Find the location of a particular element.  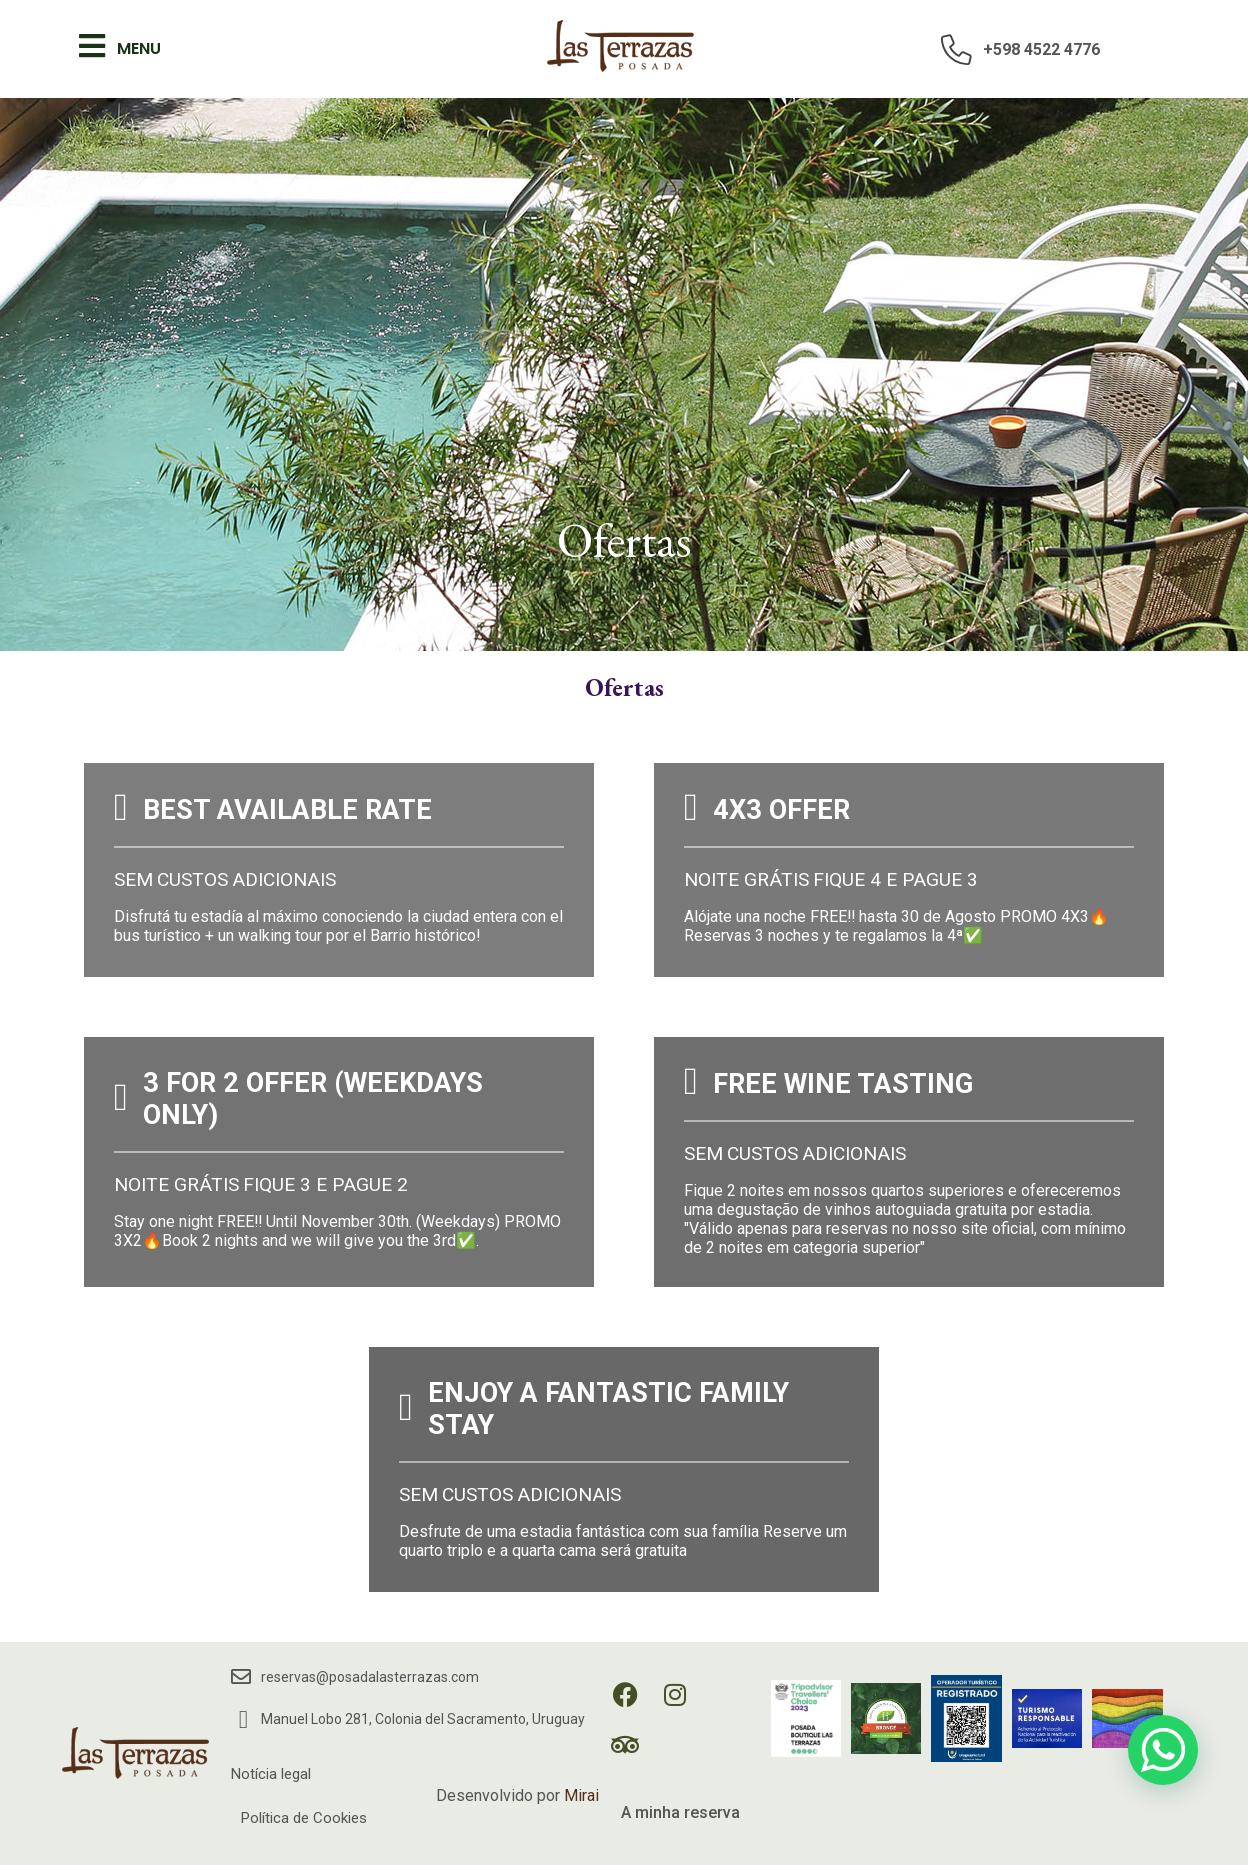

[+598 4522 4776] is located at coordinates (957, 49).